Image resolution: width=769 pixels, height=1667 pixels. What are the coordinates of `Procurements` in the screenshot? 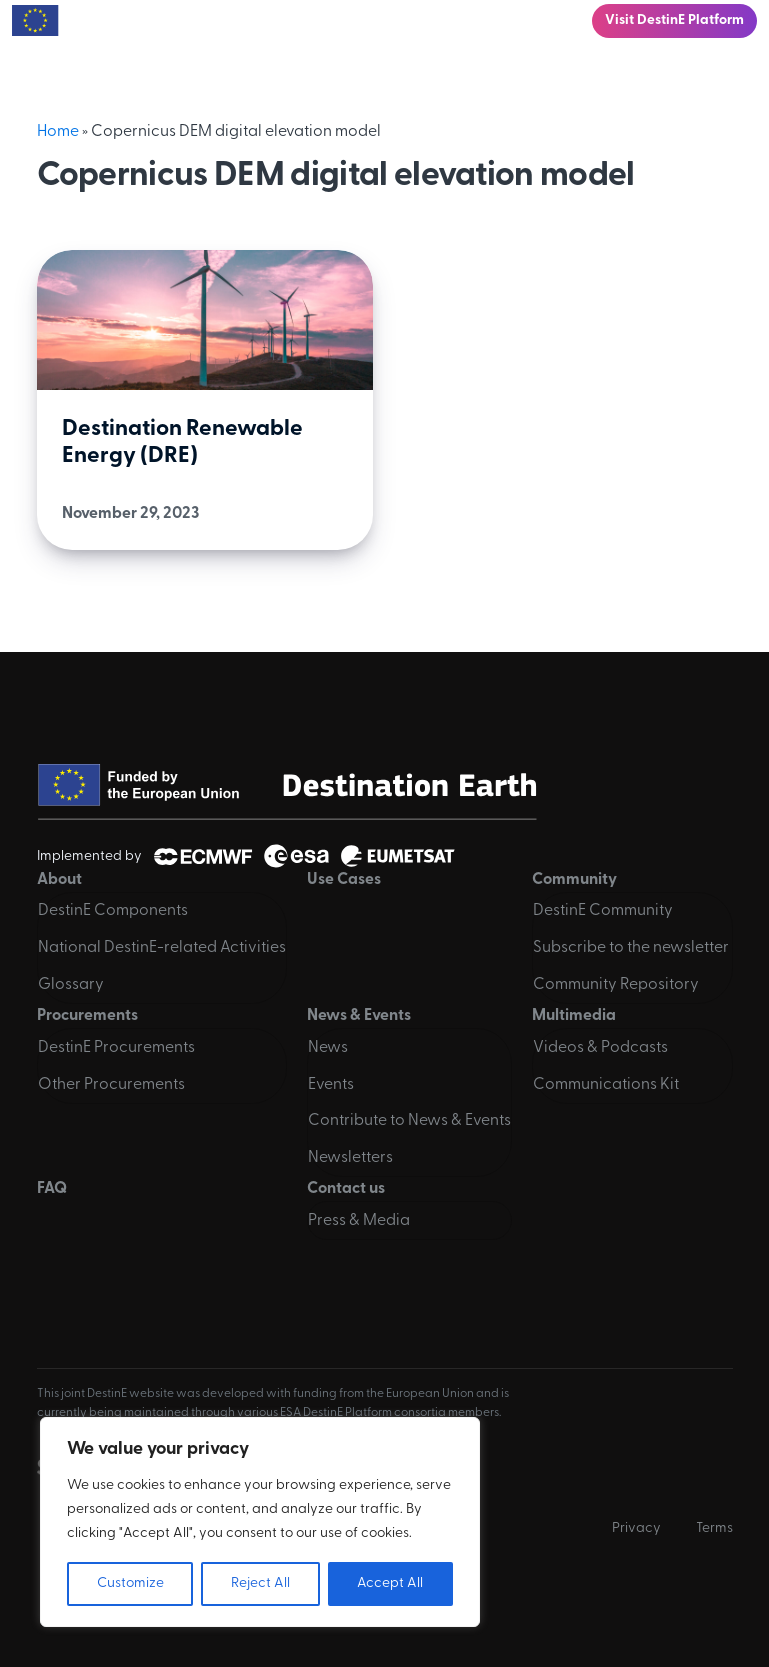 It's located at (87, 1016).